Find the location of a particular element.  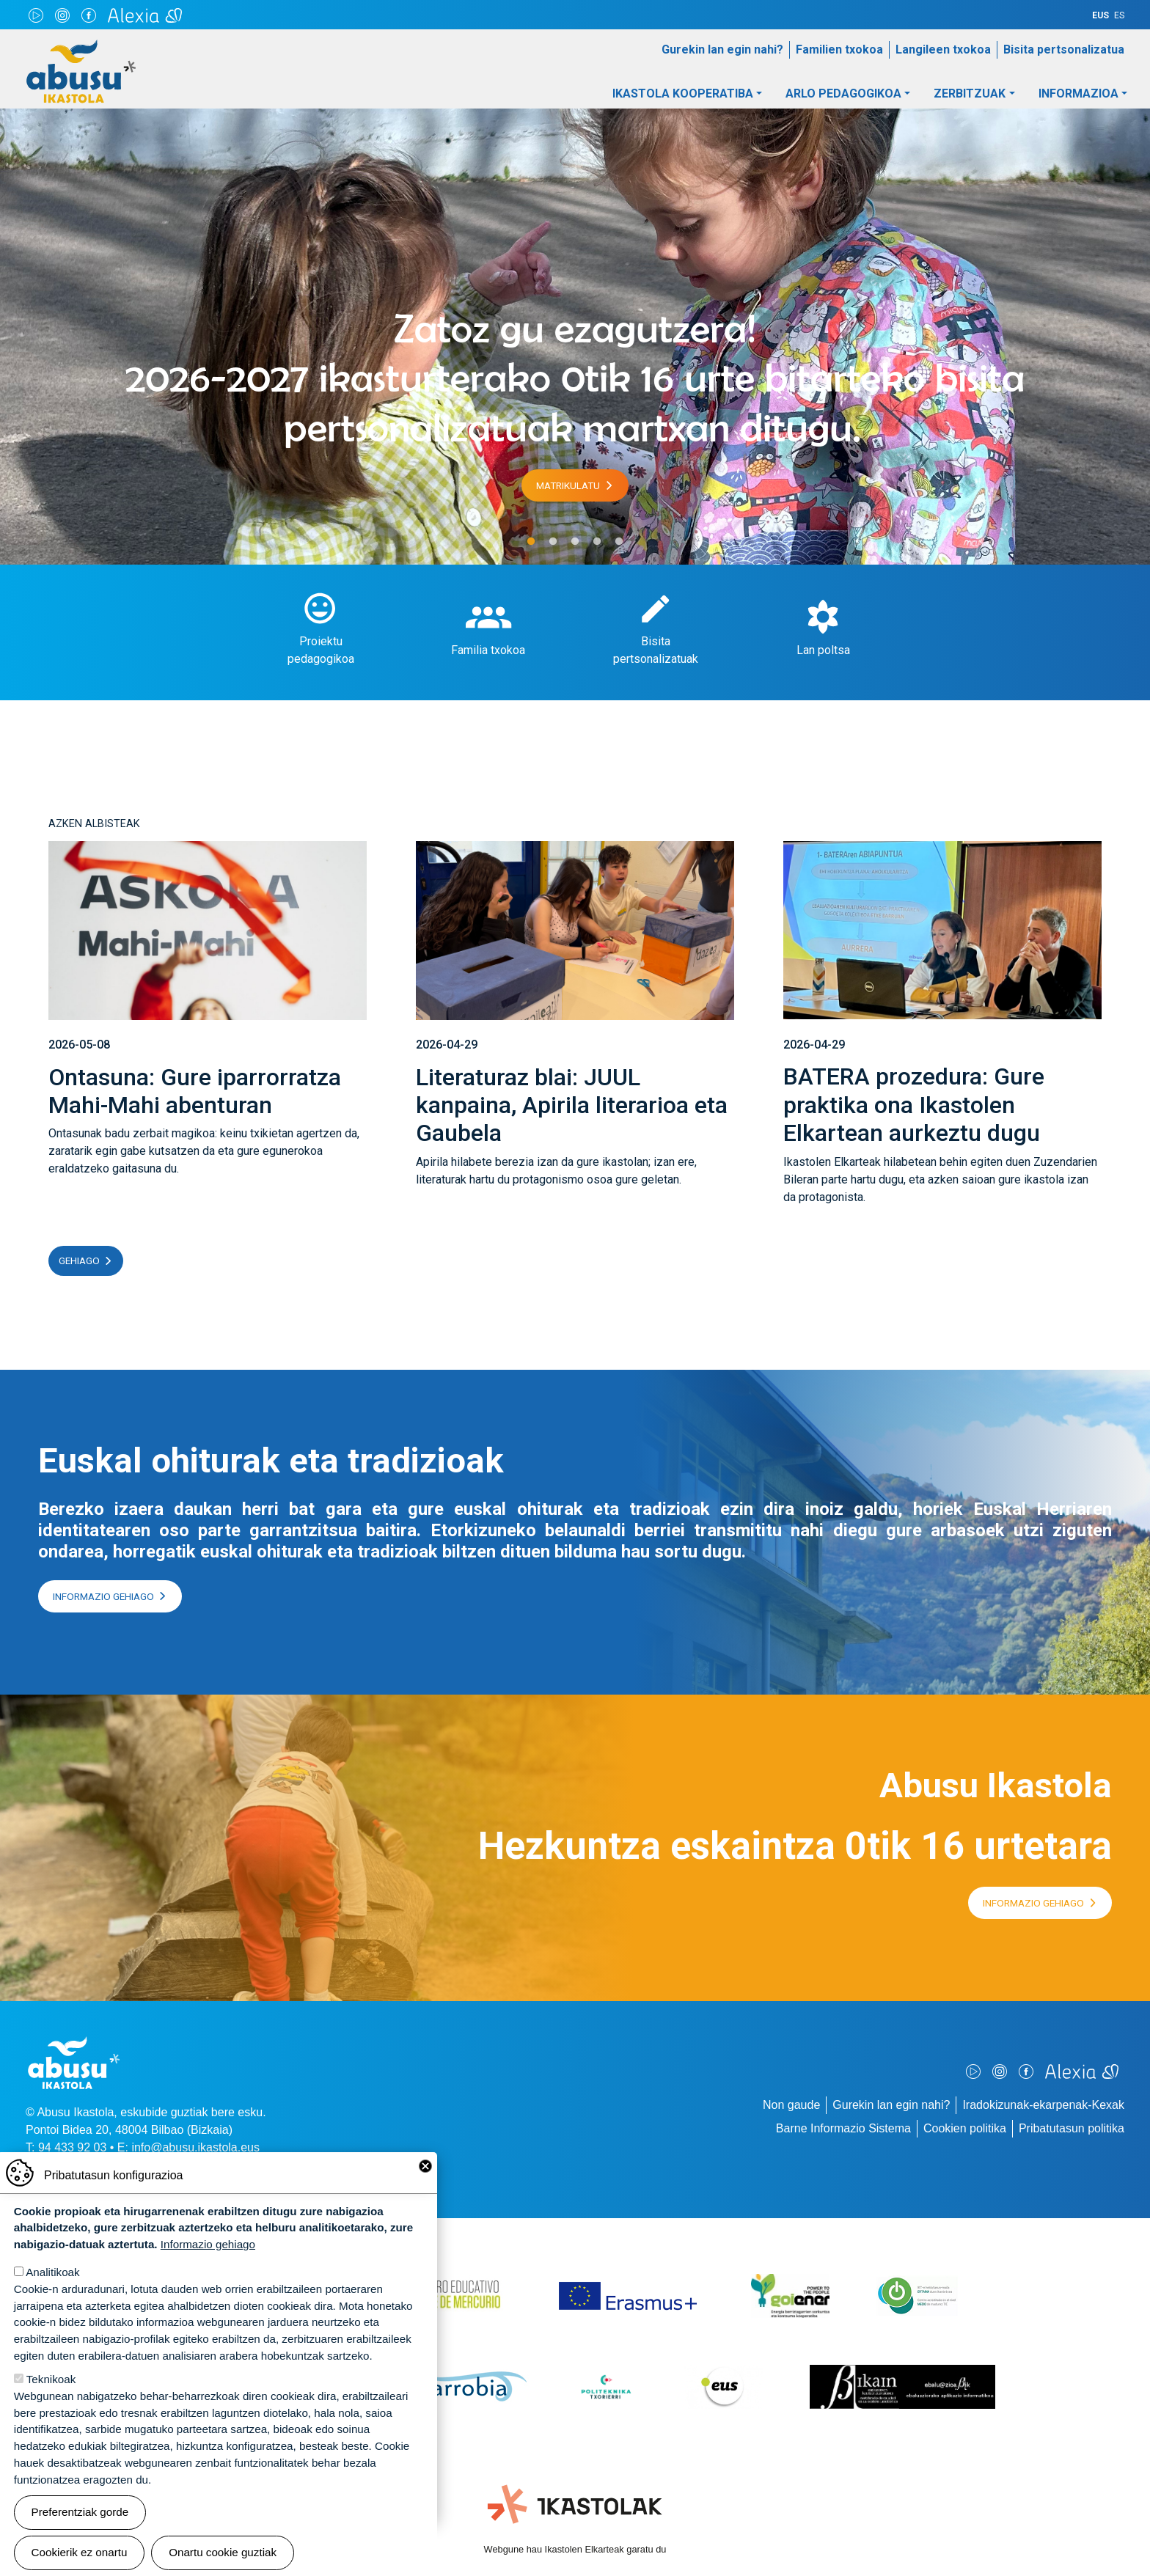

Abusu Ikastola is located at coordinates (81, 47).